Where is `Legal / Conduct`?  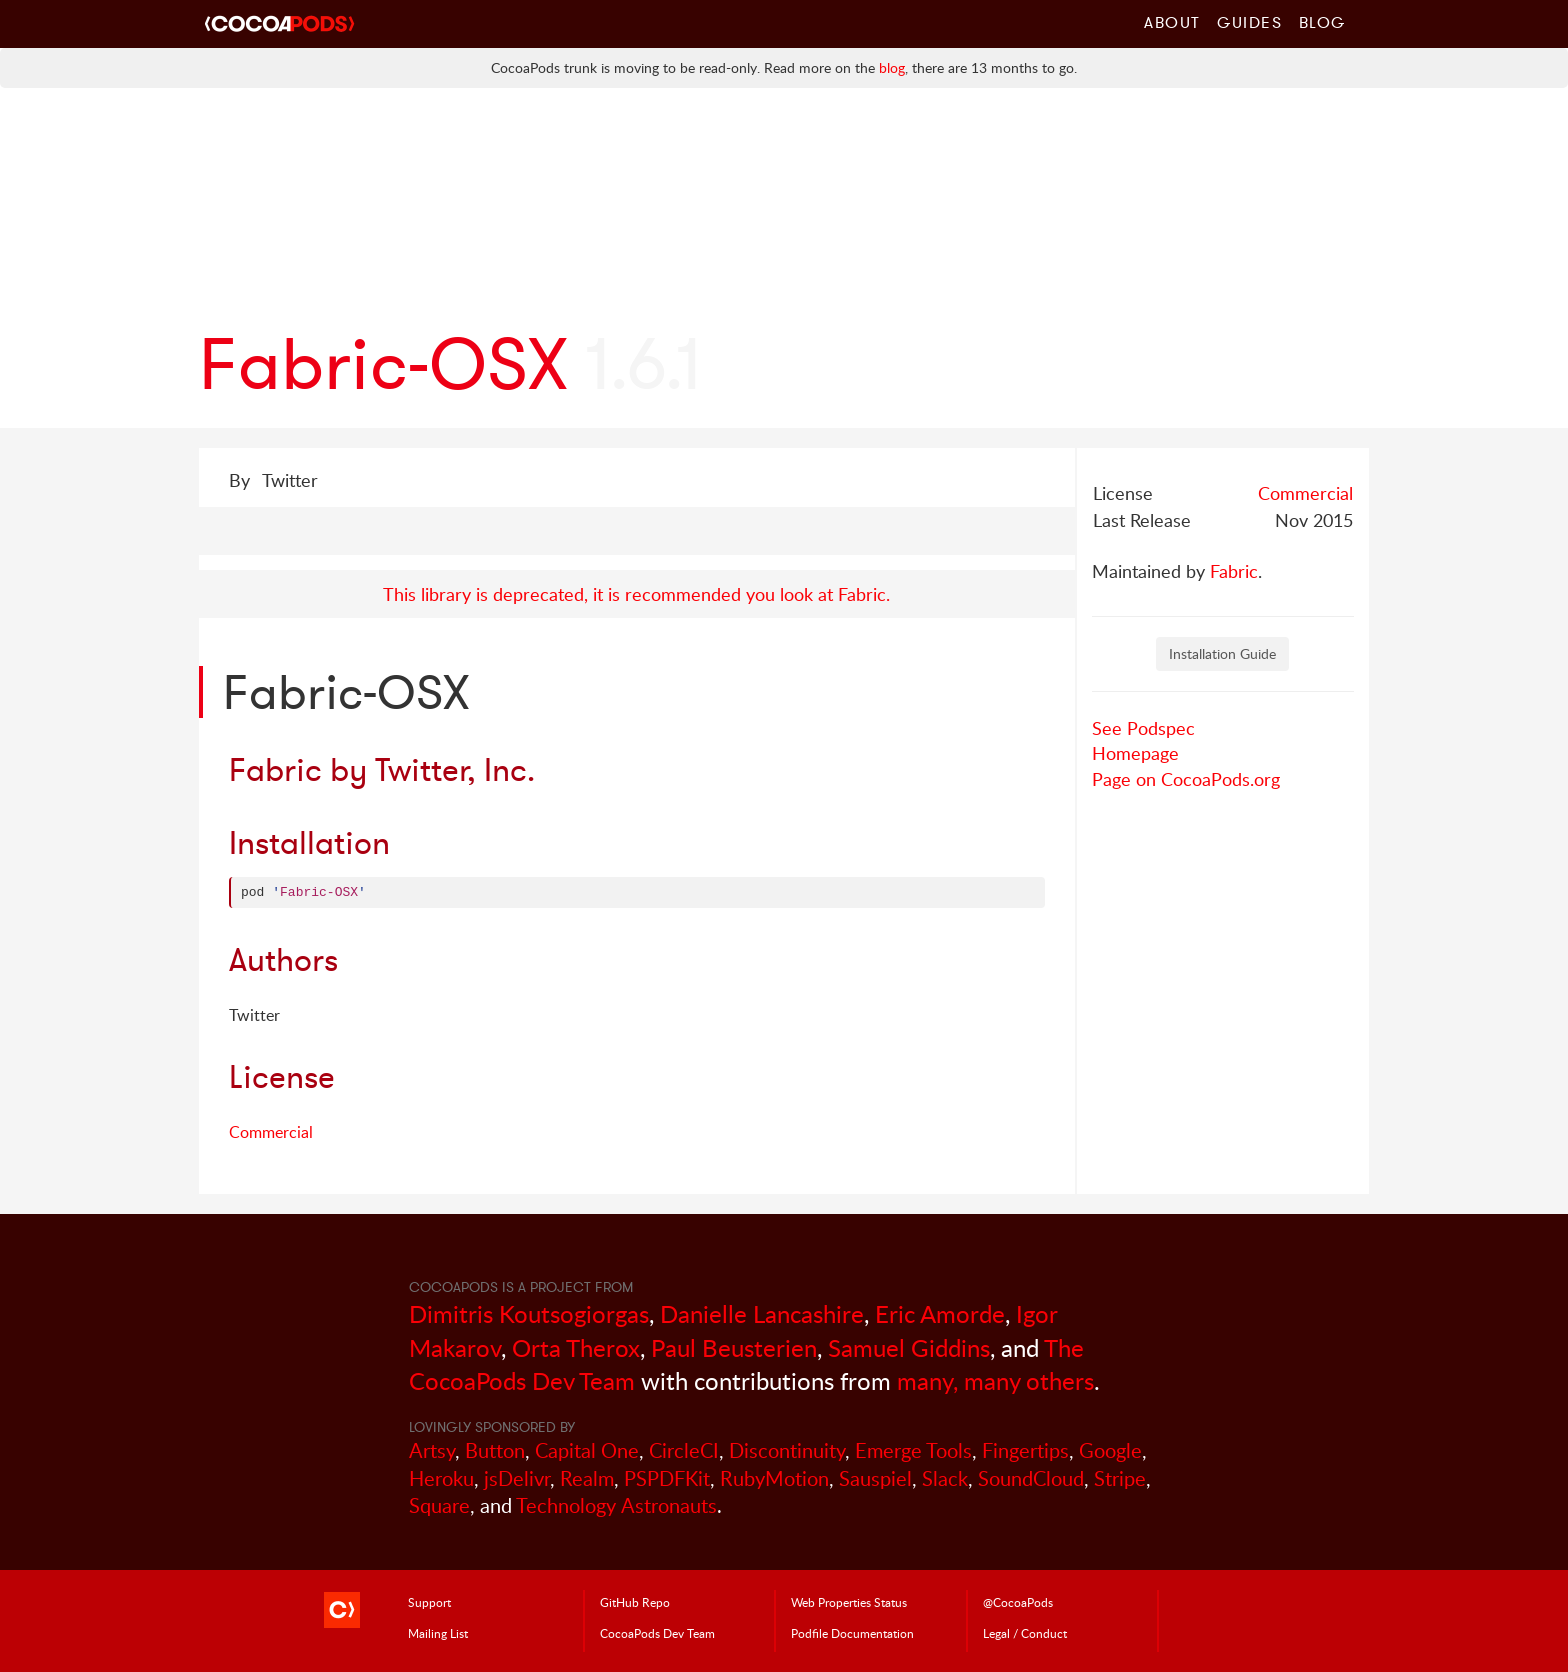
Legal / Conduct is located at coordinates (1025, 1633).